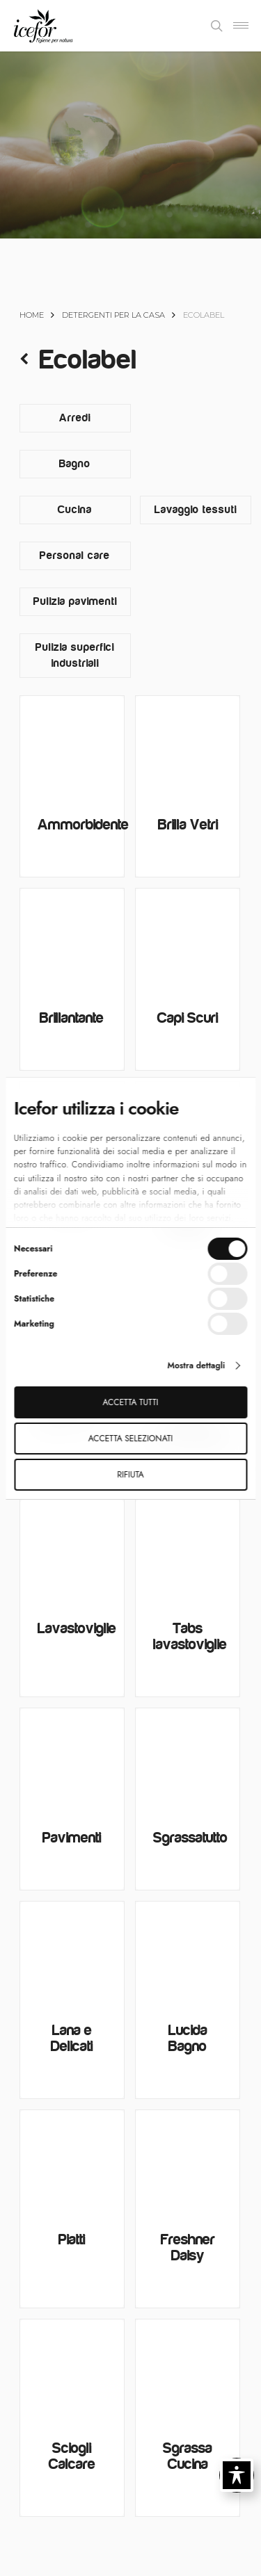 The height and width of the screenshot is (2576, 261). I want to click on [Visita categoria del prodotto Arredi], so click(75, 418).